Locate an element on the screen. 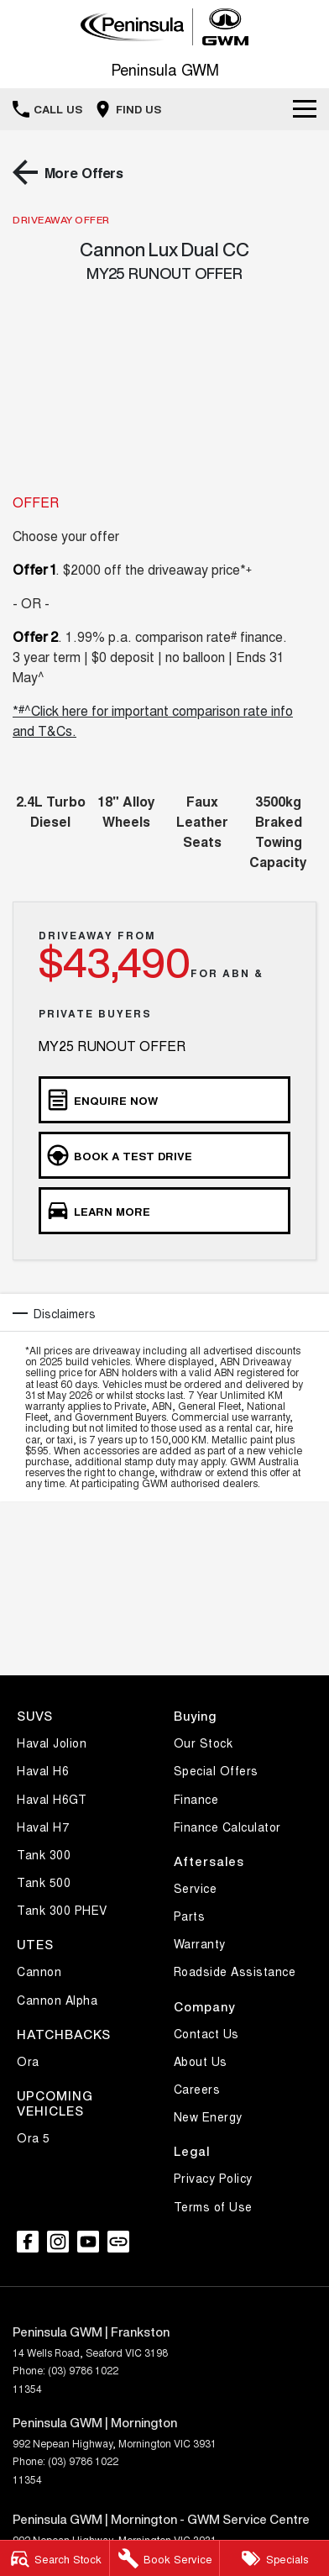 This screenshot has height=2576, width=329. [youtube Link] is located at coordinates (88, 2242).